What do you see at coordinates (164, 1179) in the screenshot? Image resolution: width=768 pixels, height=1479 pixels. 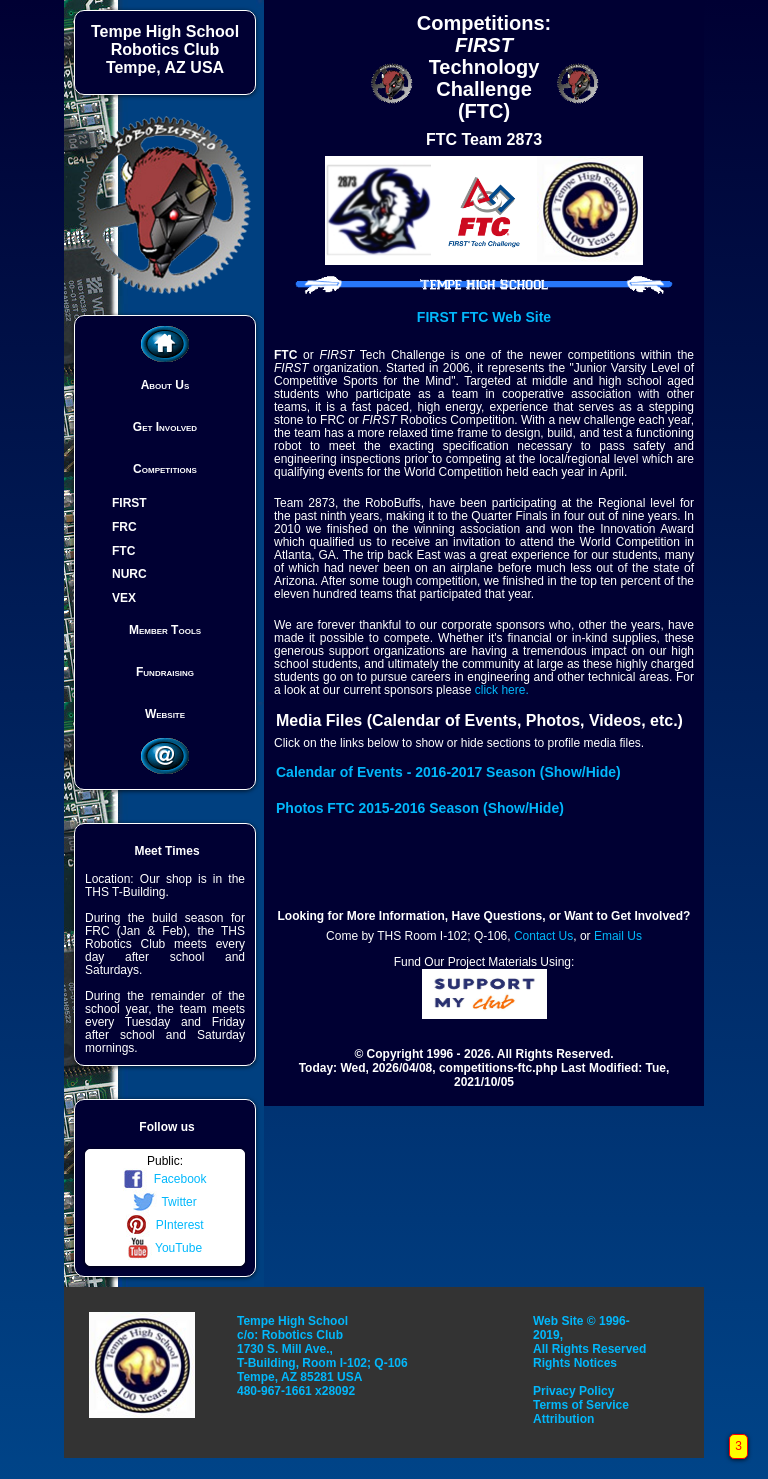 I see `Facebook` at bounding box center [164, 1179].